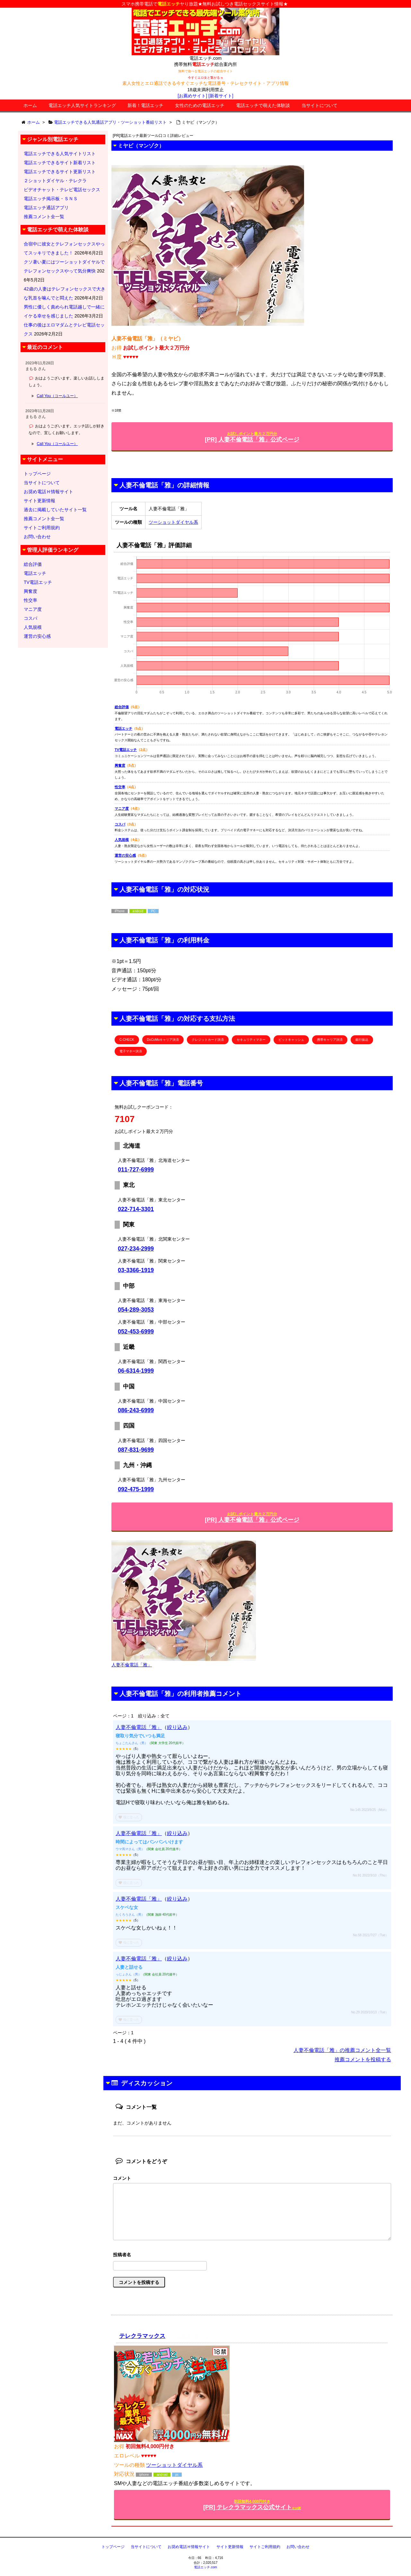  I want to click on 役に立った, so click(128, 1817).